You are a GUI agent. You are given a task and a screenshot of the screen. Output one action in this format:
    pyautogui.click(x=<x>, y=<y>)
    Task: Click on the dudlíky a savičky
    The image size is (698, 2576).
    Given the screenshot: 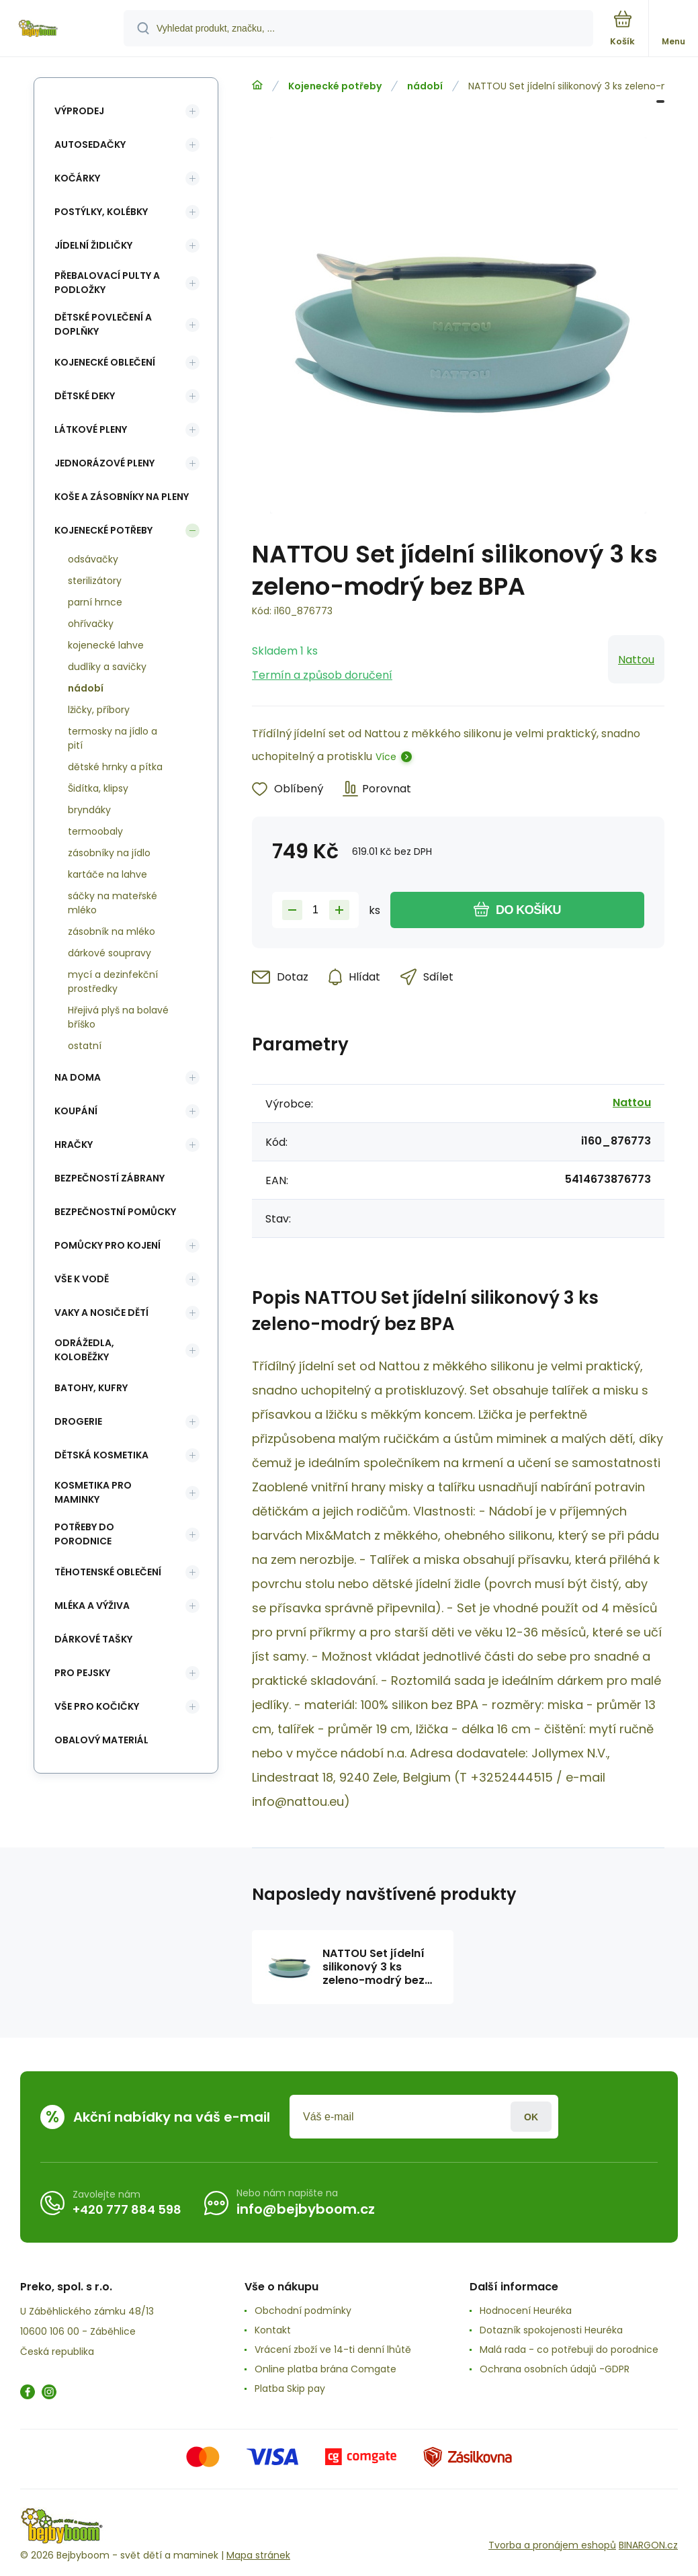 What is the action you would take?
    pyautogui.click(x=107, y=666)
    